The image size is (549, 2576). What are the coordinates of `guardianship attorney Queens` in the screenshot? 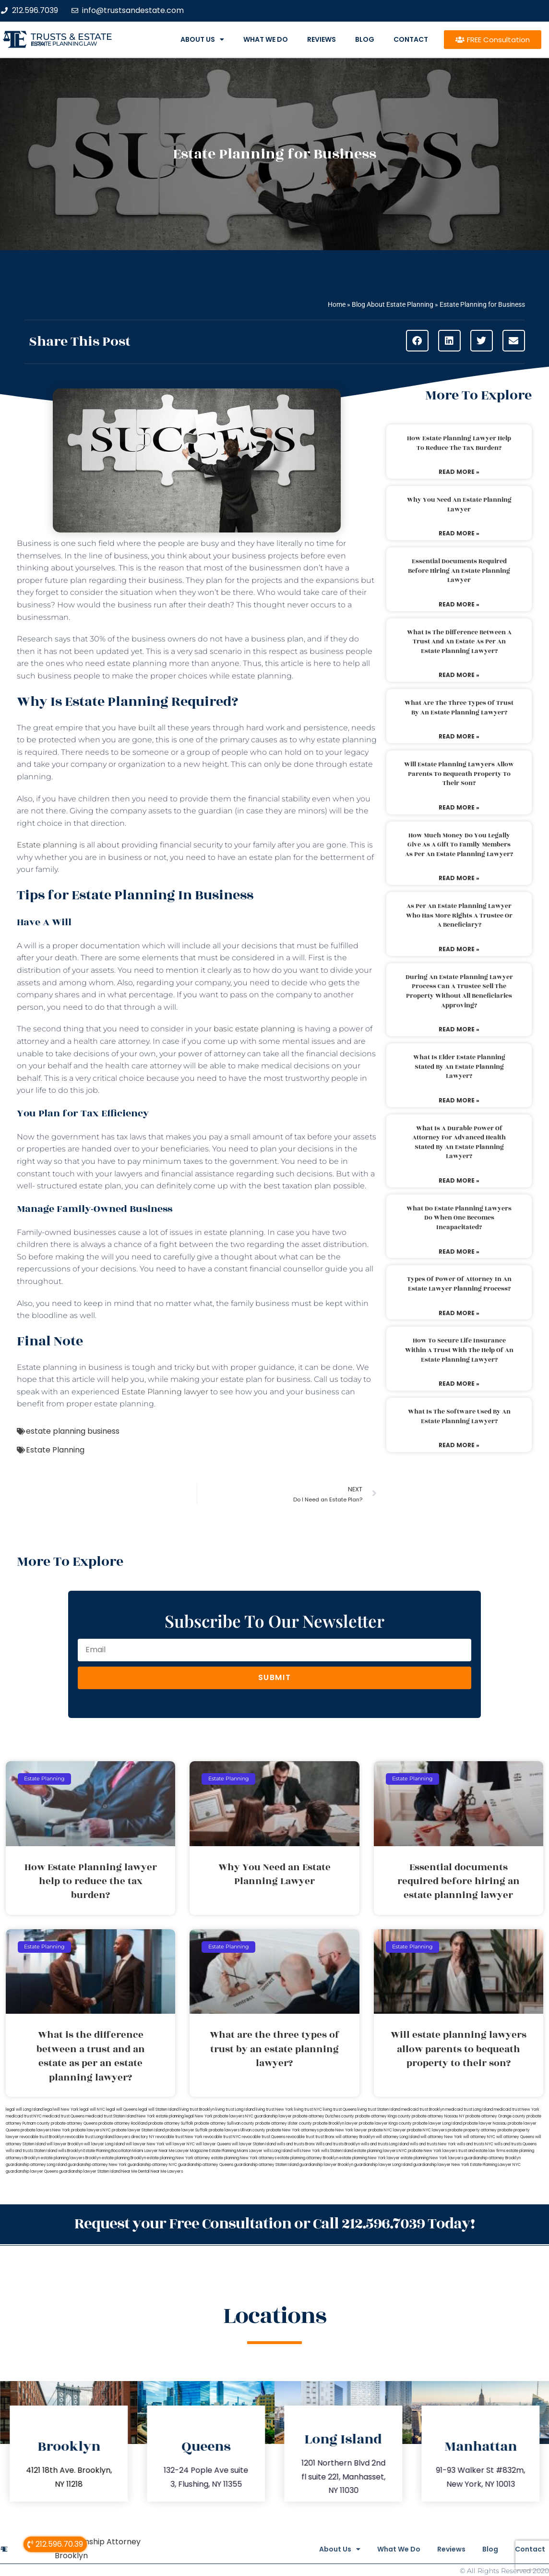 It's located at (205, 2164).